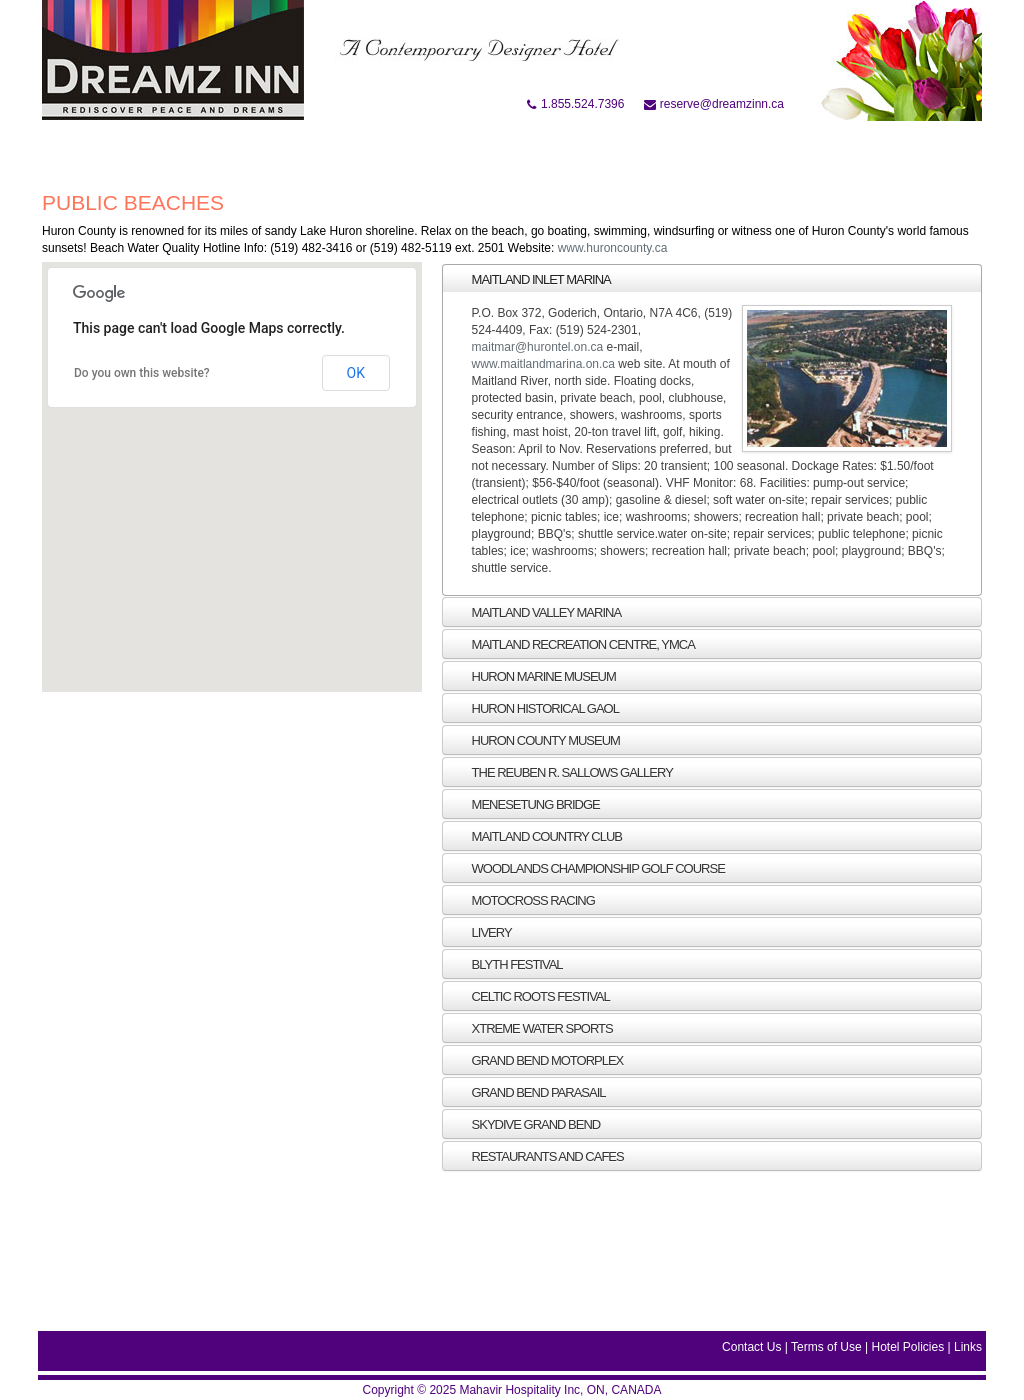 This screenshot has width=1024, height=1400. Describe the element at coordinates (531, 1028) in the screenshot. I see `Xtreme Water Sports [tab]` at that location.